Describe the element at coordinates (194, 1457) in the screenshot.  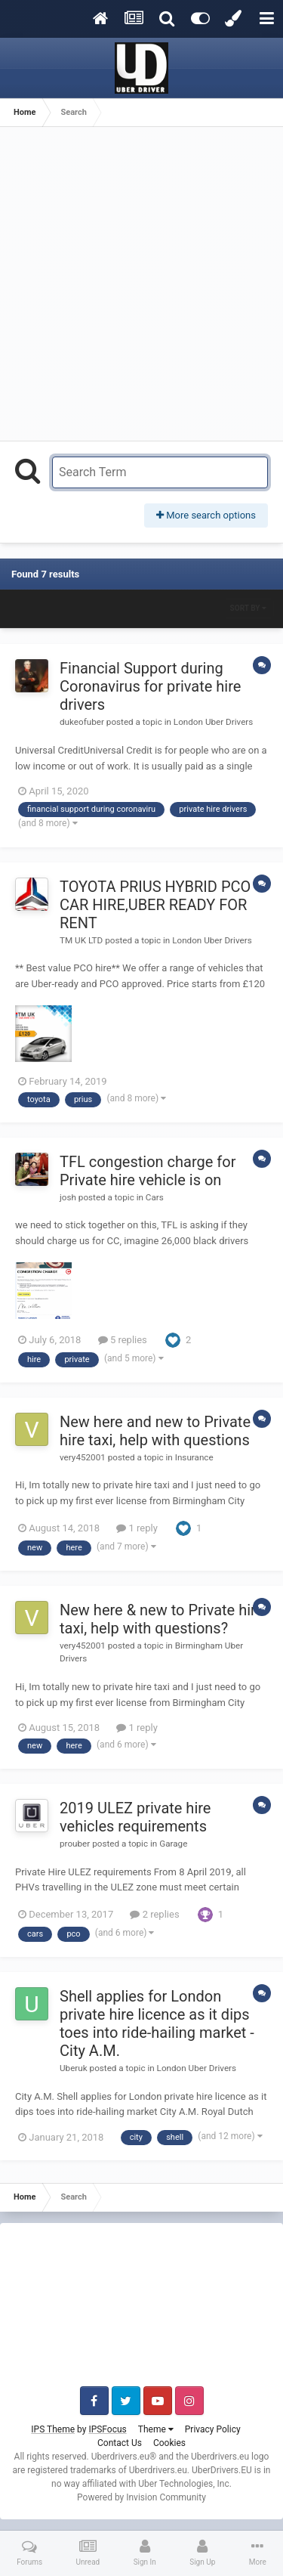
I see `Insurance` at that location.